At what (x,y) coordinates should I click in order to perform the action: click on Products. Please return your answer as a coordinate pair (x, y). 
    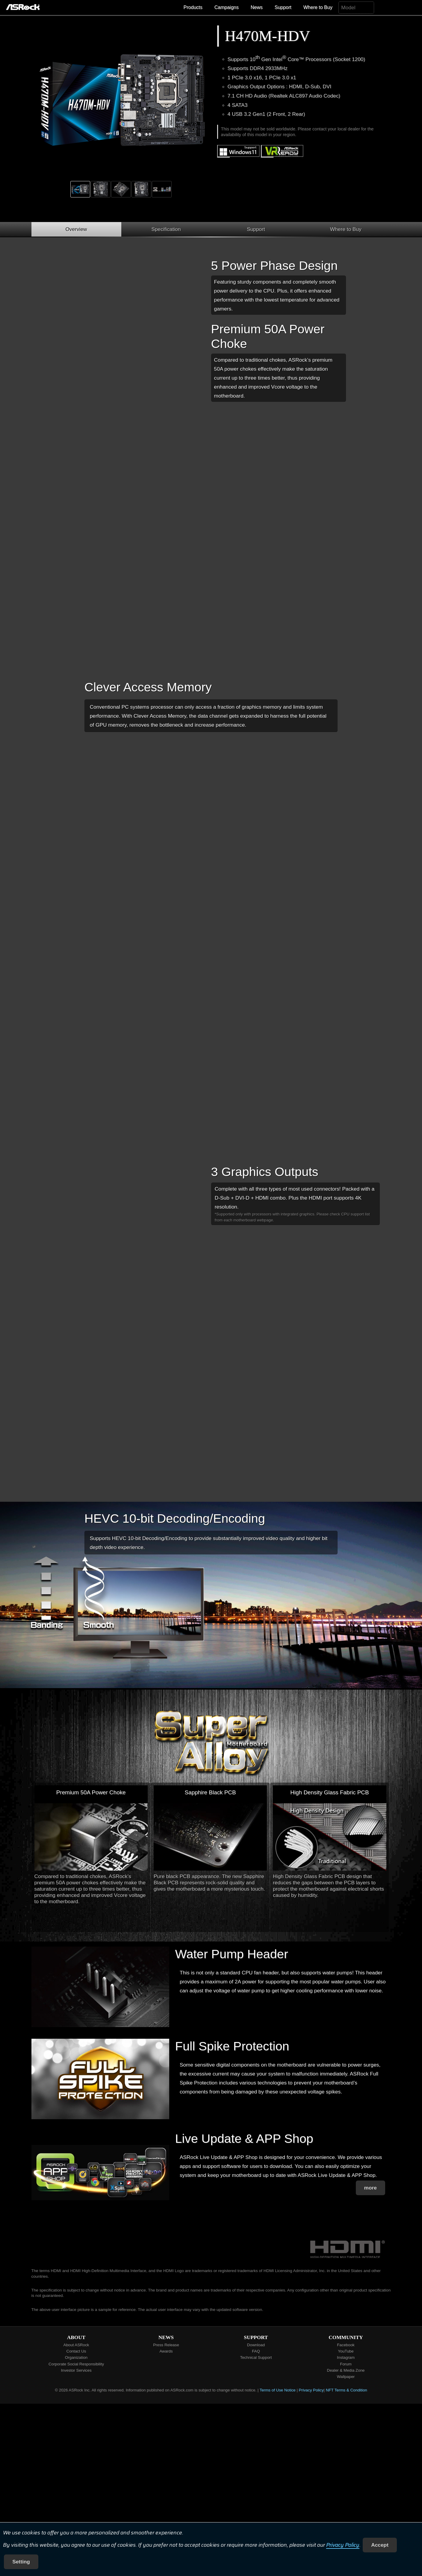
    Looking at the image, I should click on (193, 7).